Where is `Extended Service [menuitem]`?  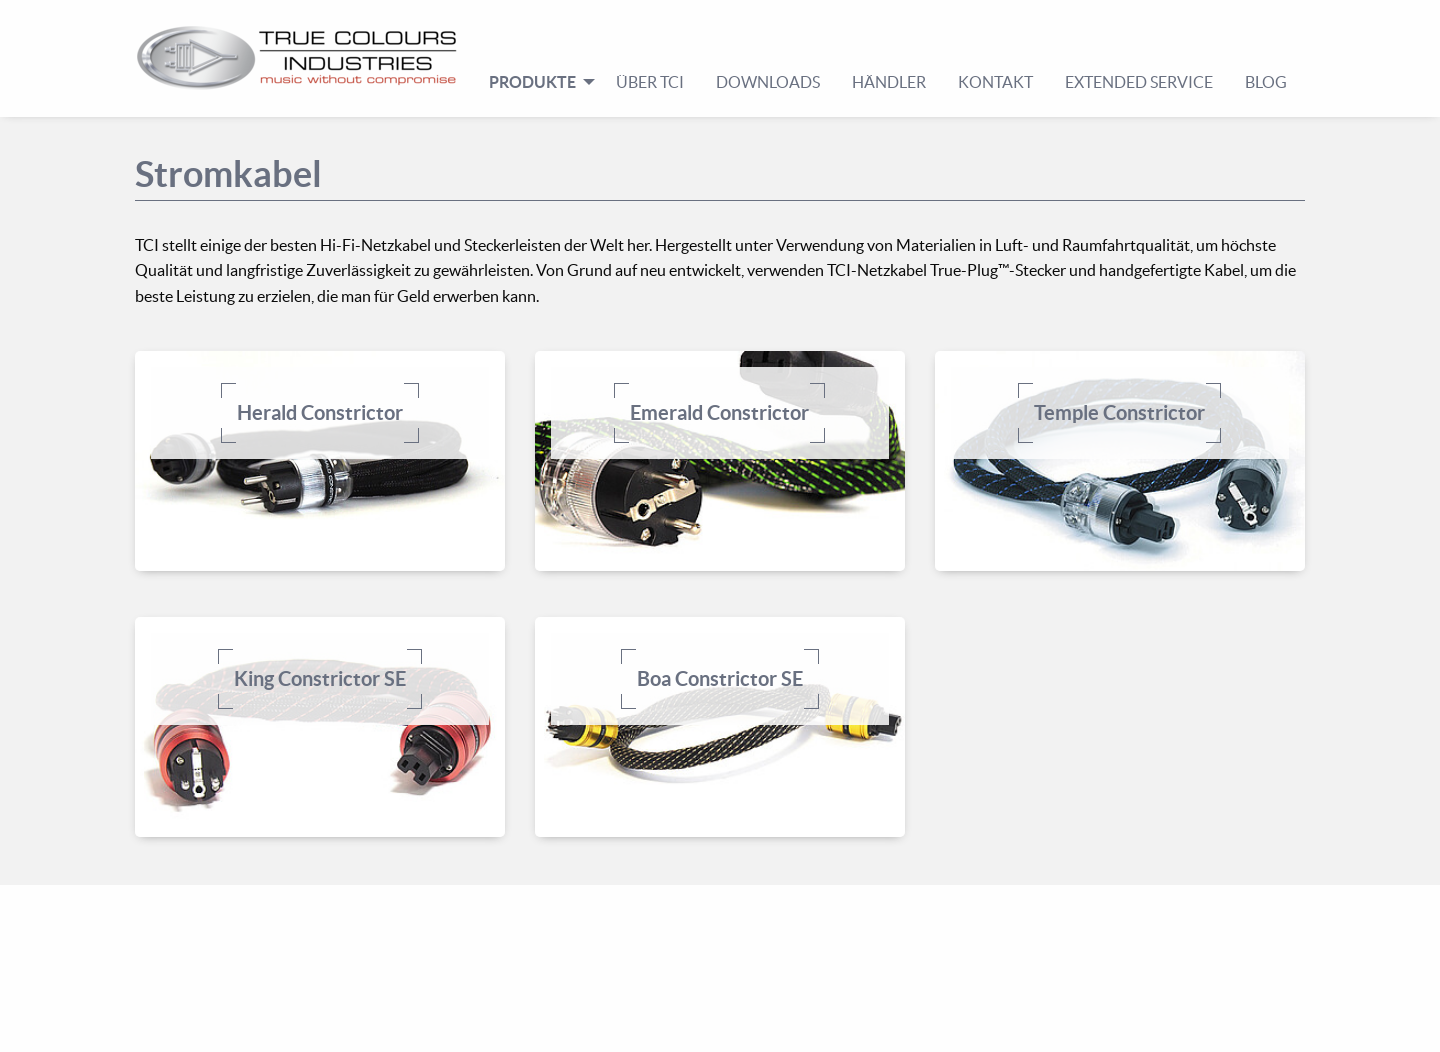
Extended Service [menuitem] is located at coordinates (1139, 82).